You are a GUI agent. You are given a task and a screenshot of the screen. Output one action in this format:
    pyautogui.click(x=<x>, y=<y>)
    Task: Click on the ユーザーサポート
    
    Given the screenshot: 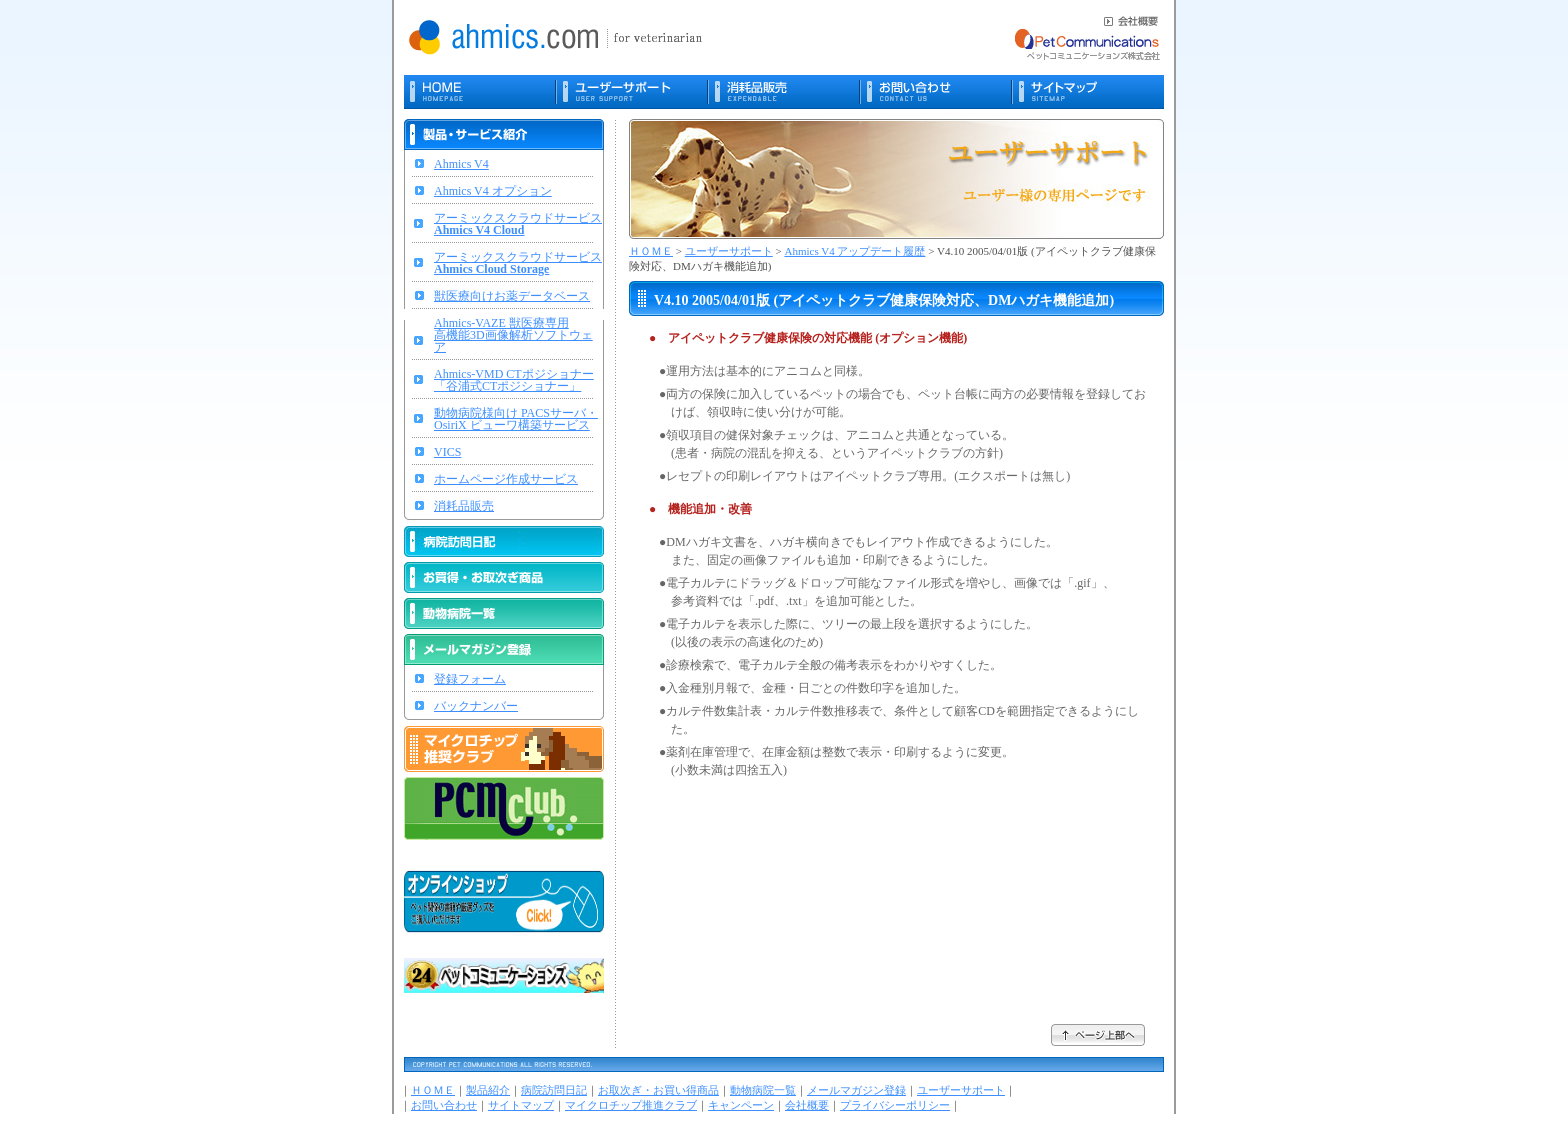 What is the action you would take?
    pyautogui.click(x=729, y=251)
    